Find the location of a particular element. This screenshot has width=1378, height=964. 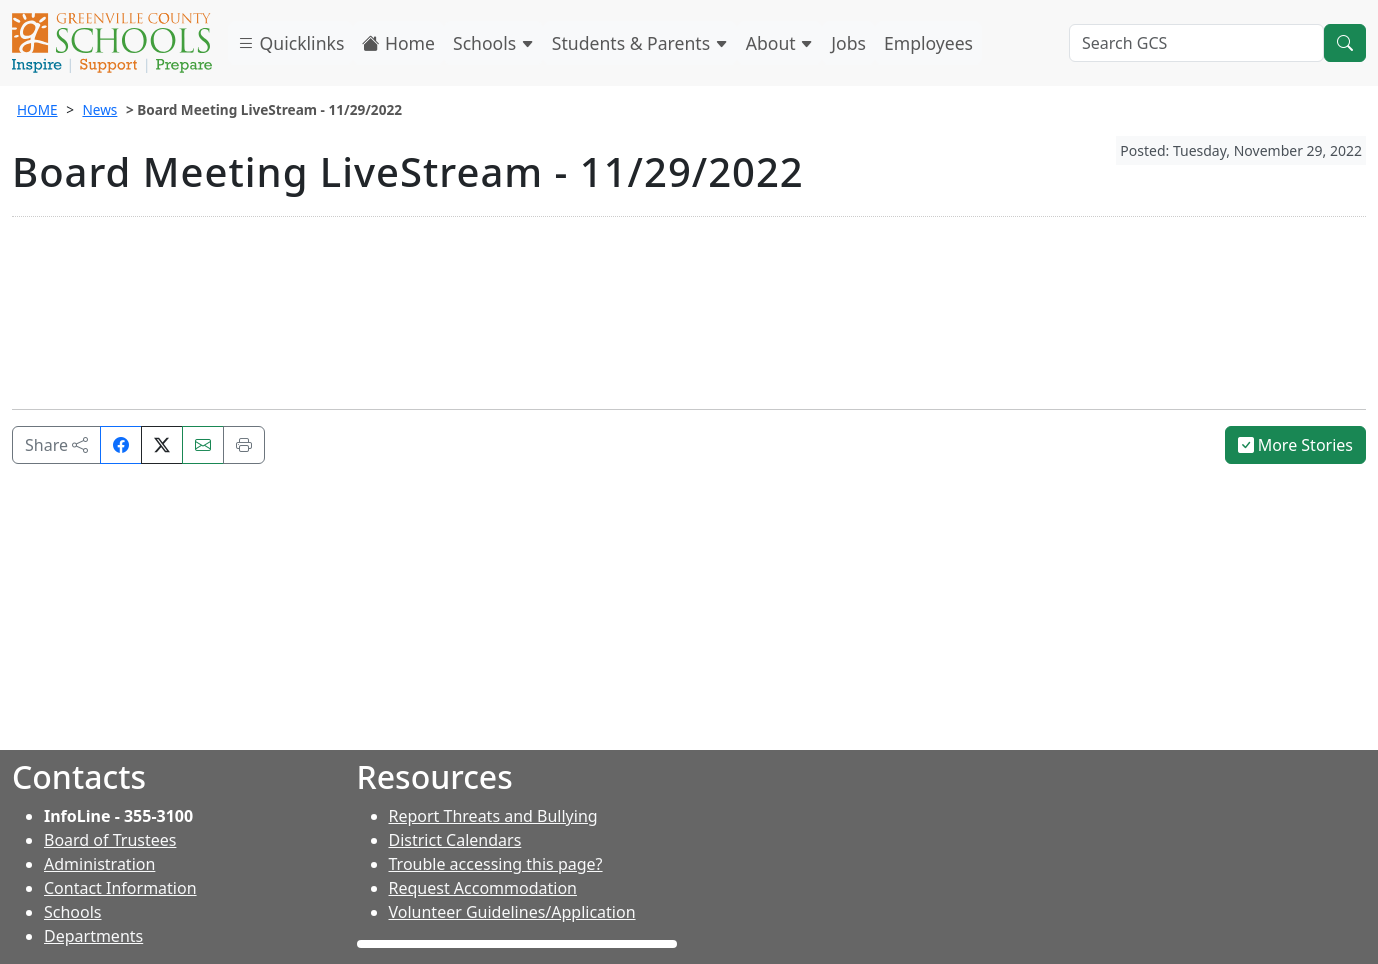

Home is located at coordinates (398, 43).